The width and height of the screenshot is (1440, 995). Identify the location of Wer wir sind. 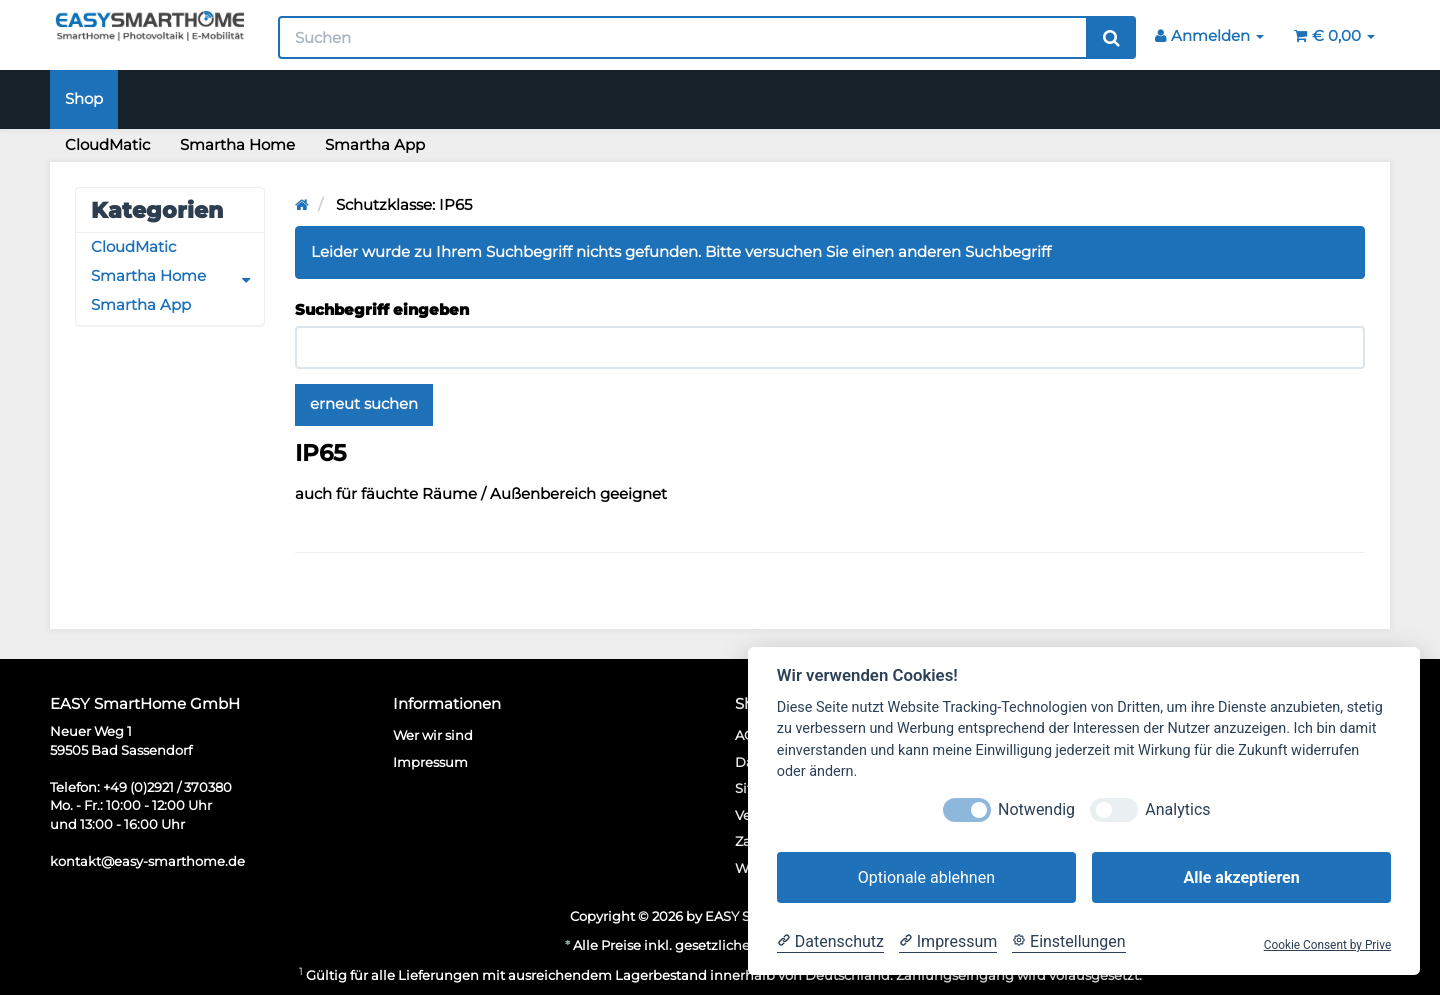
(433, 735).